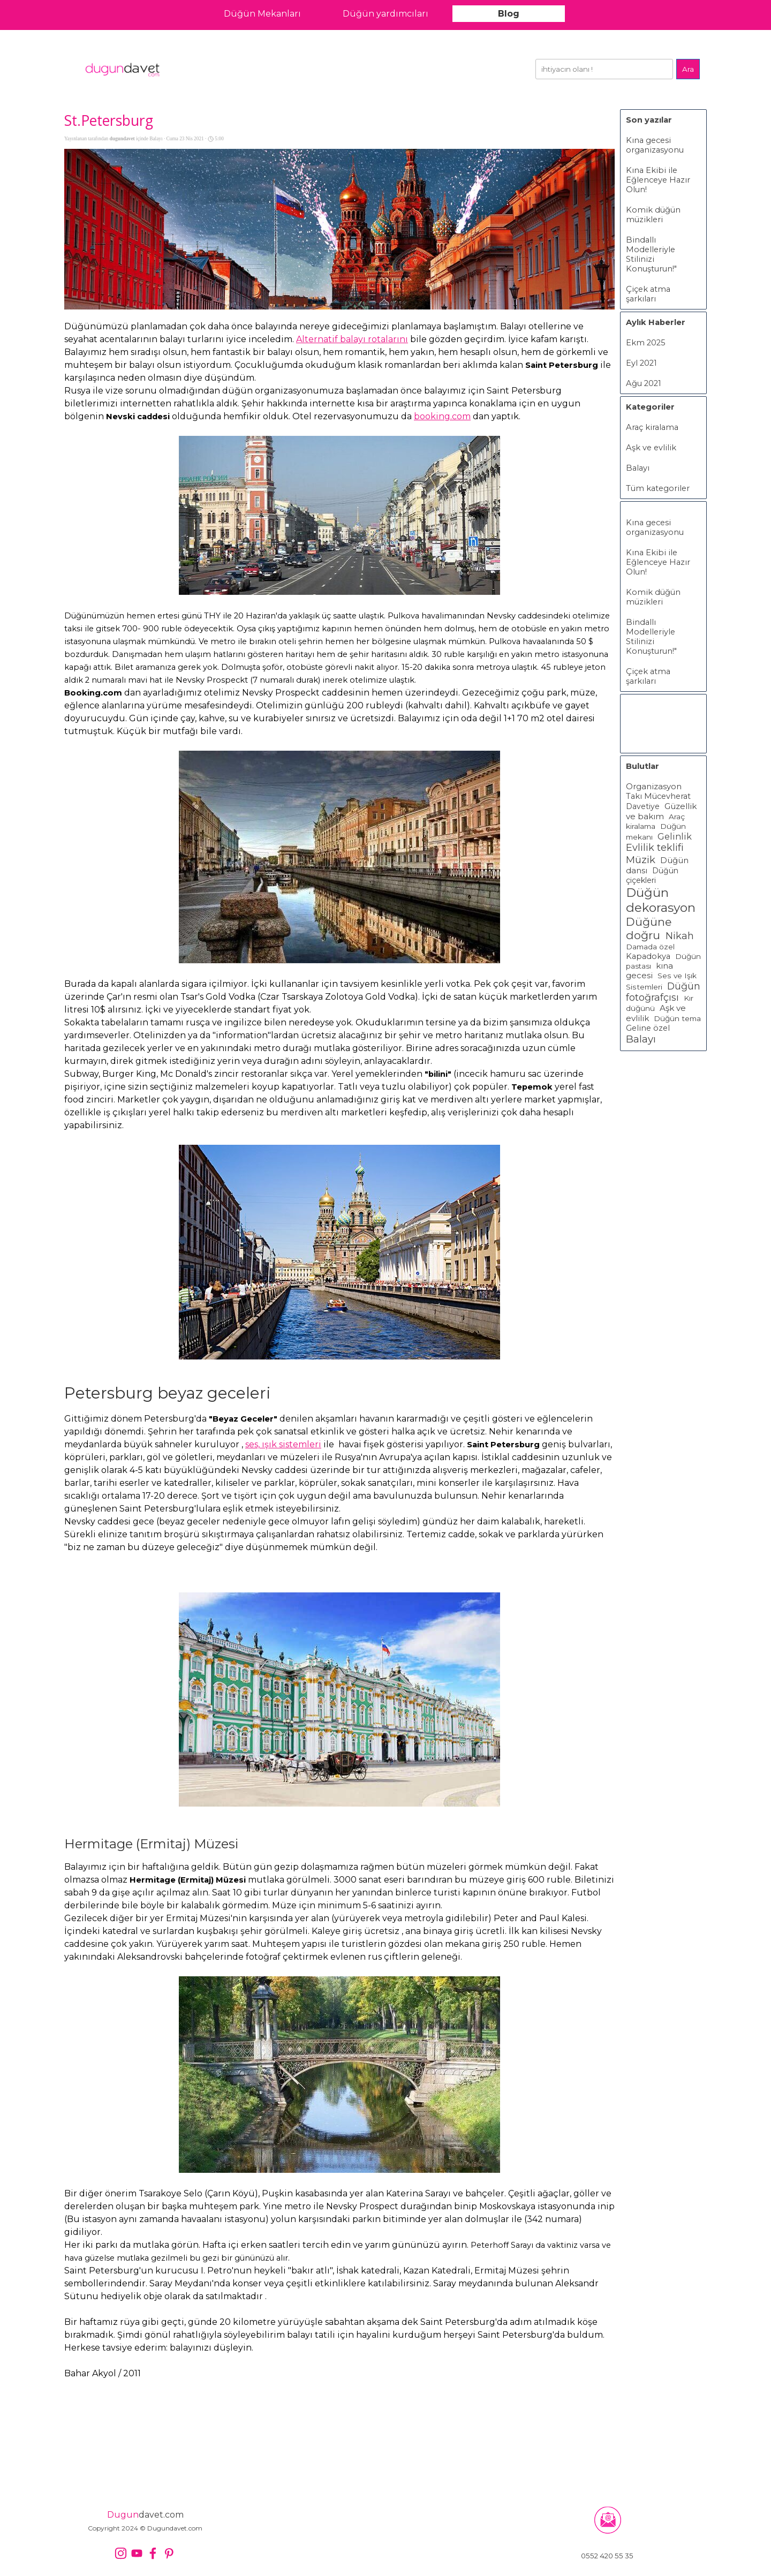  What do you see at coordinates (649, 970) in the screenshot?
I see `kına gecesi` at bounding box center [649, 970].